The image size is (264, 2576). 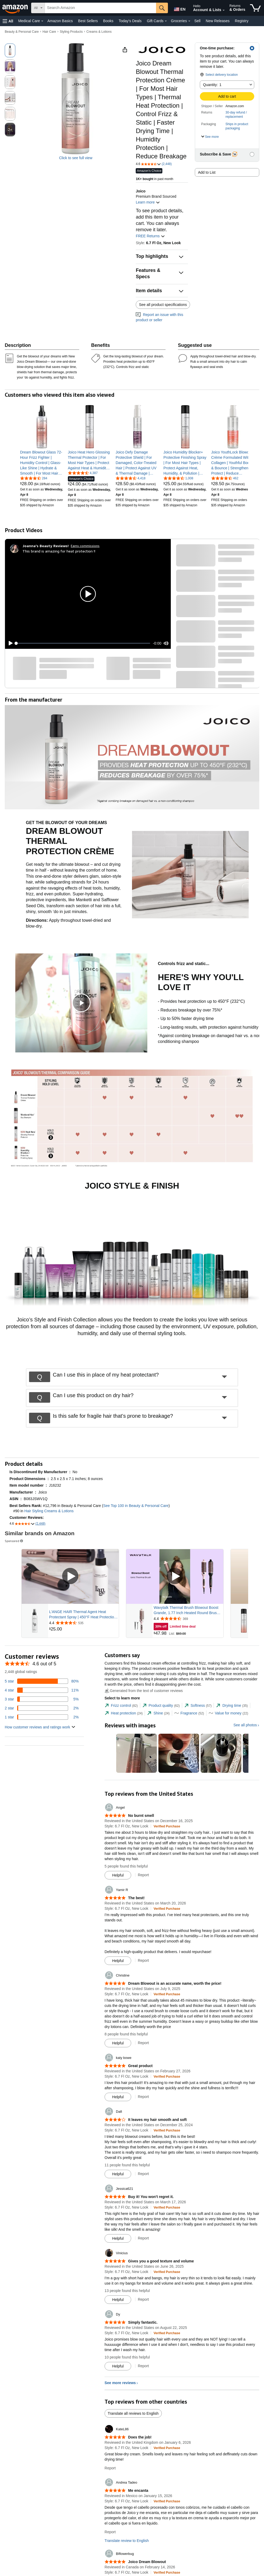 What do you see at coordinates (83, 643) in the screenshot?
I see `[slider]` at bounding box center [83, 643].